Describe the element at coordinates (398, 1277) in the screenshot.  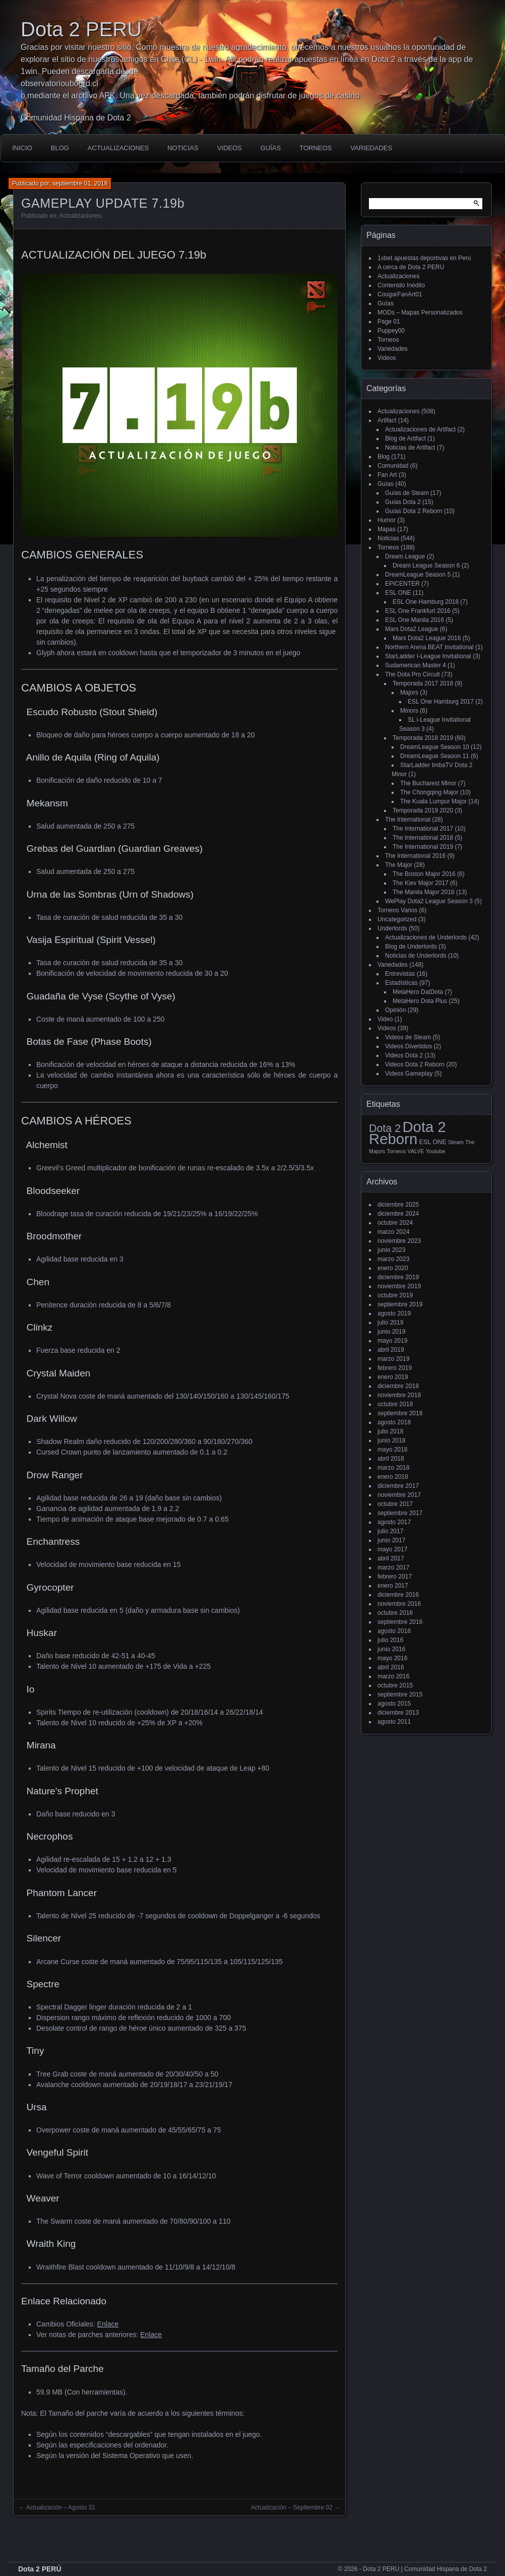
I see `diciembre 2019` at that location.